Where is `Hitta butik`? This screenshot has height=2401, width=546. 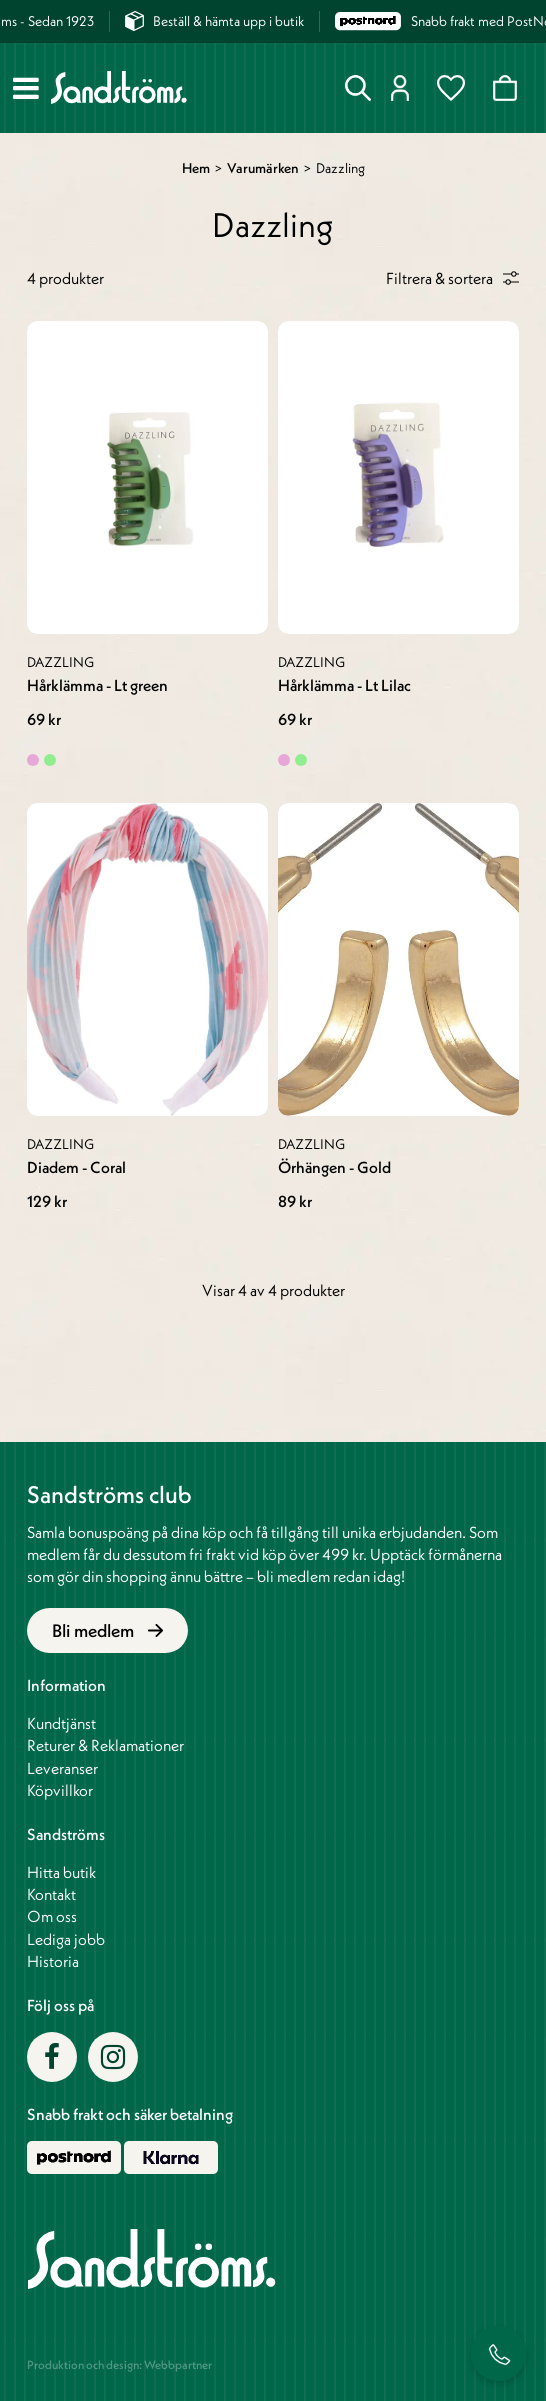
Hitta butik is located at coordinates (61, 1872).